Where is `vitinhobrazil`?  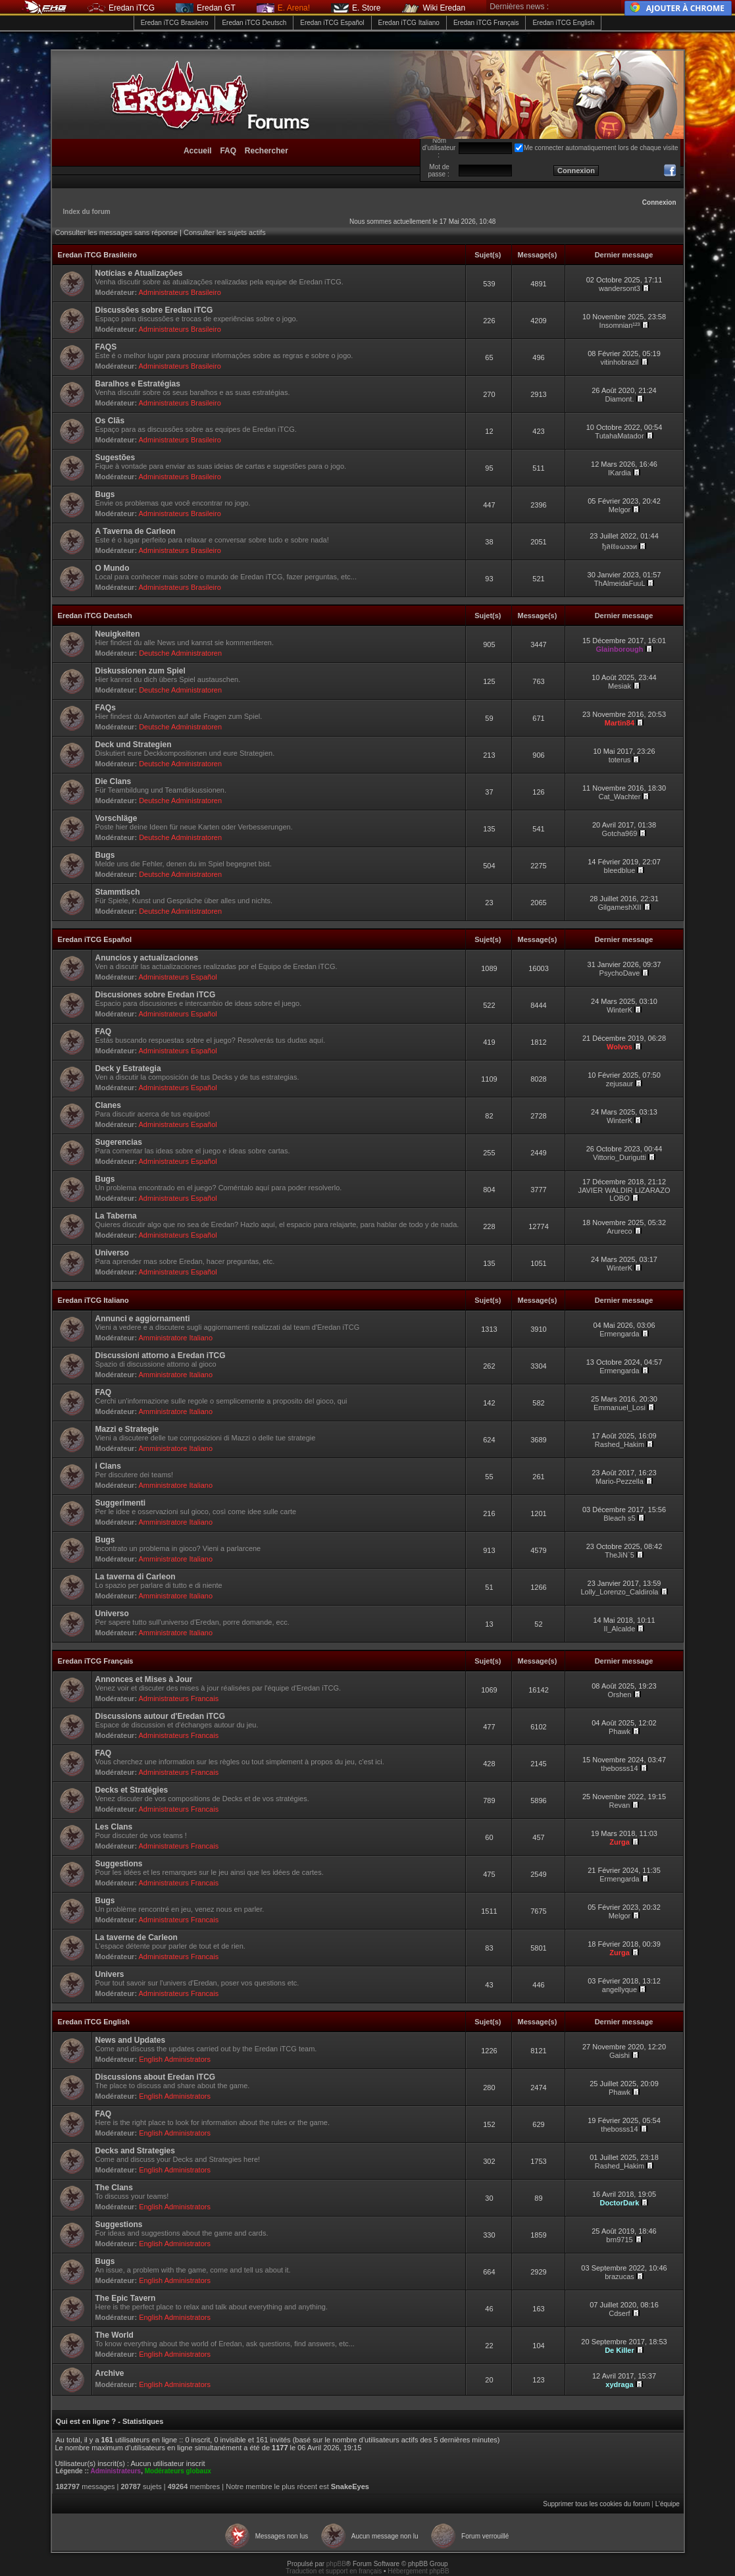
vitinhobrazil is located at coordinates (619, 362).